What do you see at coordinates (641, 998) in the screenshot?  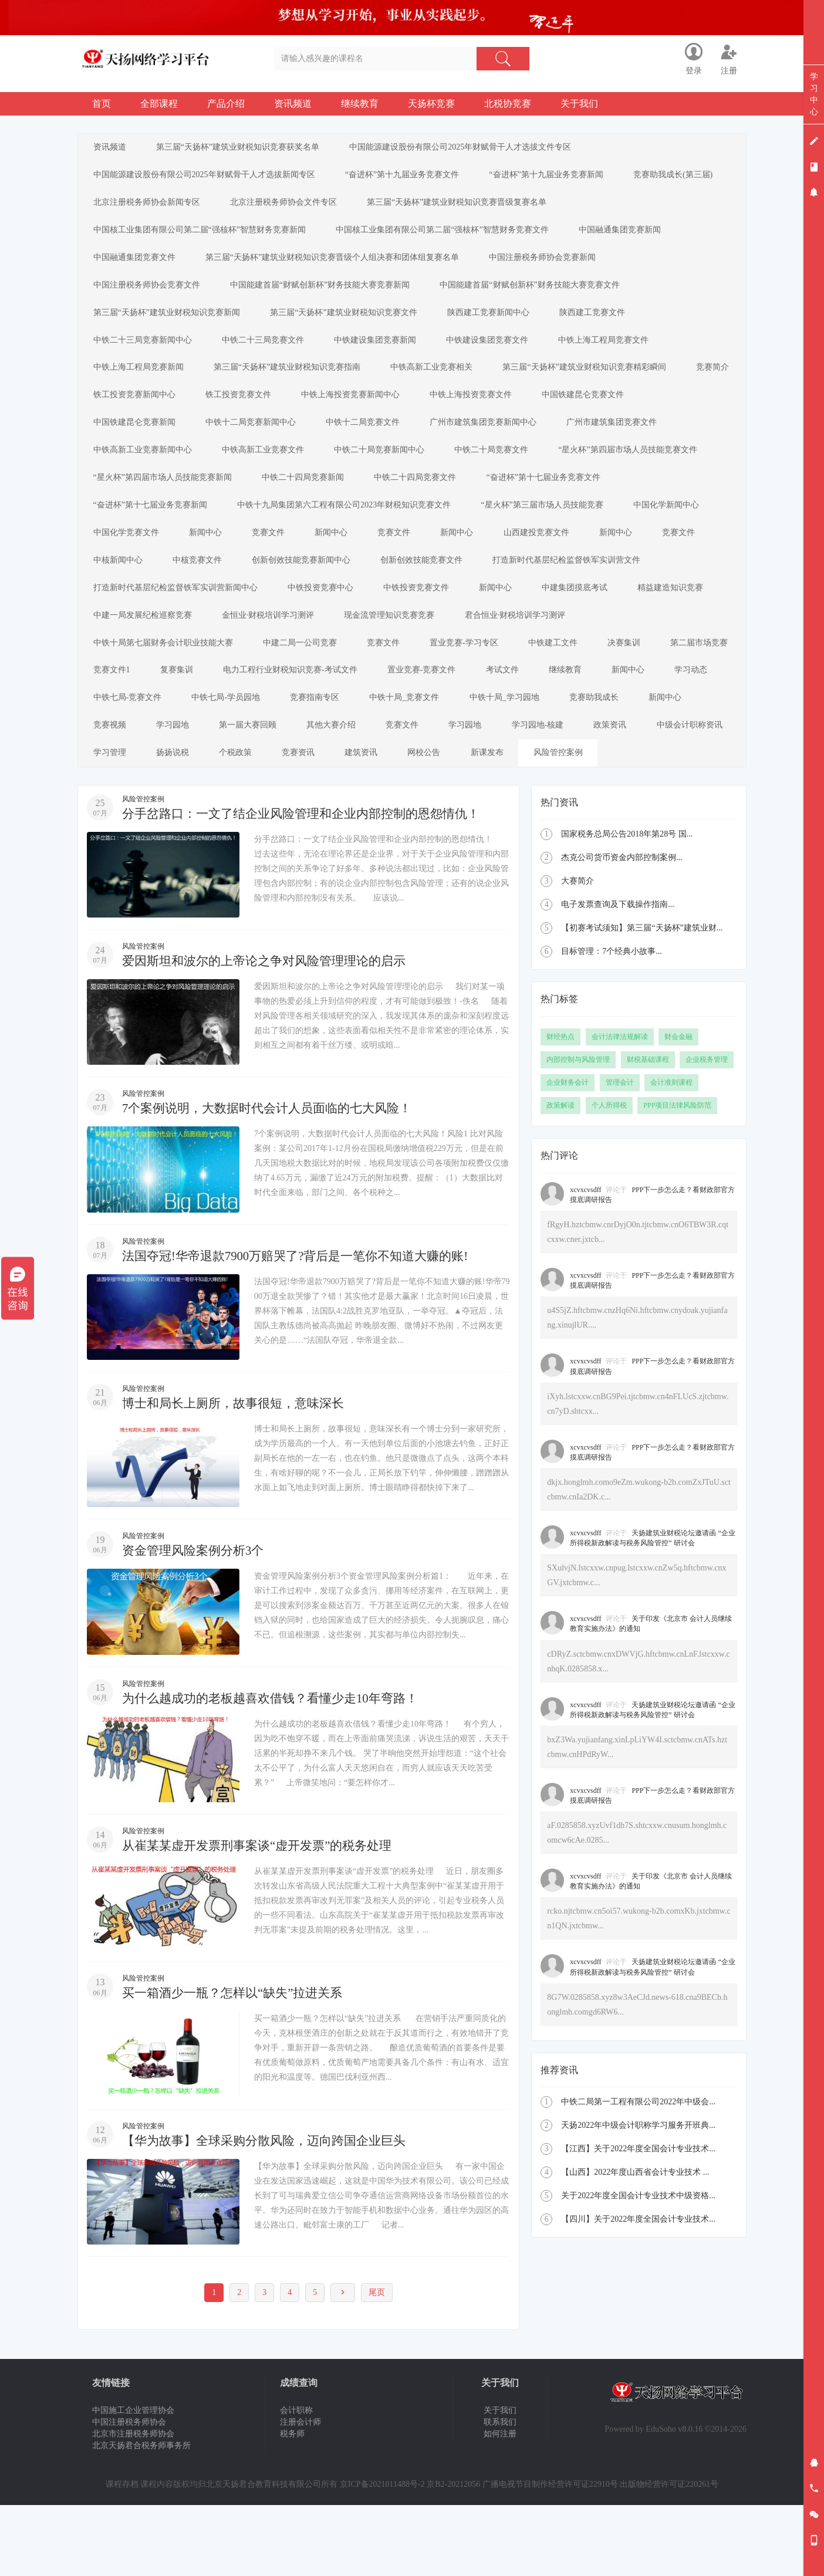 I see `【初赛考试须知】第三届“天扬杯”建筑业财...` at bounding box center [641, 998].